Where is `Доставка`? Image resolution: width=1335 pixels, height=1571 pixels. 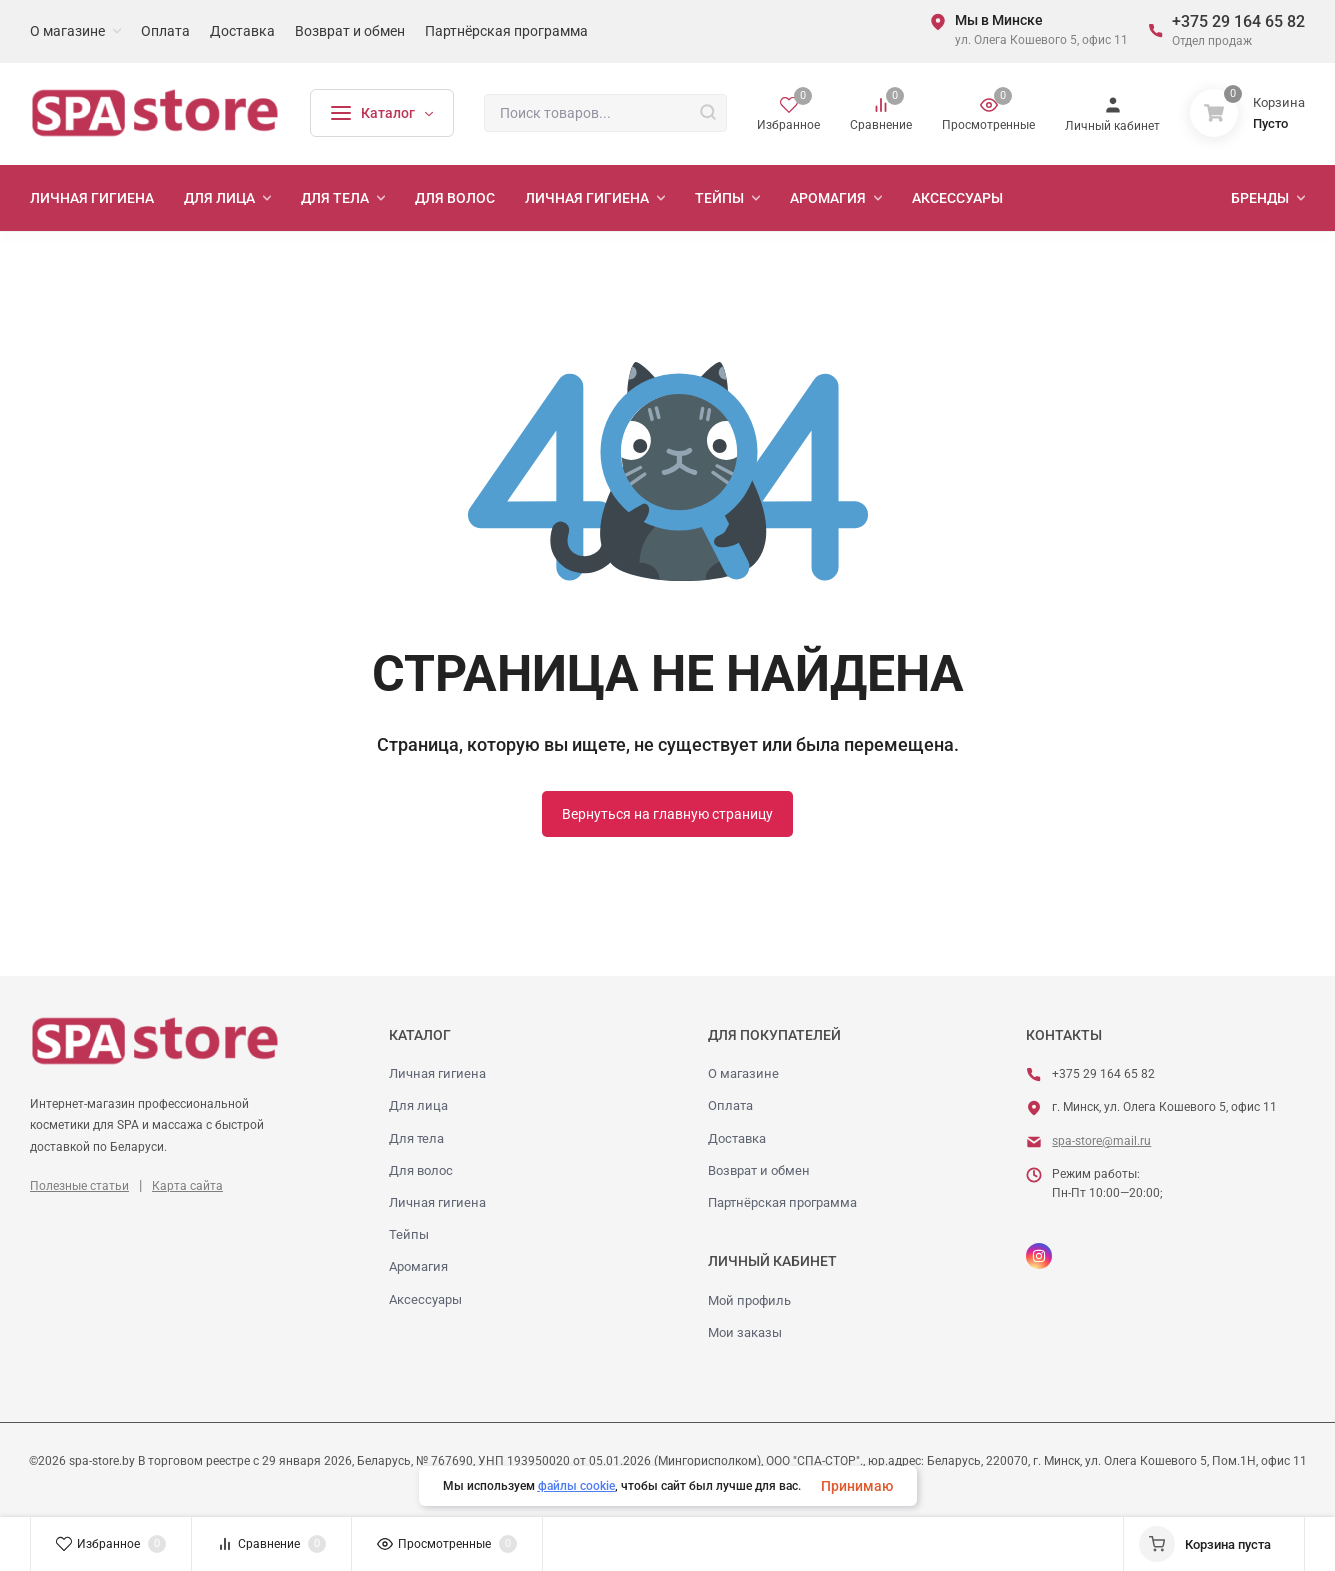
Доставка is located at coordinates (737, 1138).